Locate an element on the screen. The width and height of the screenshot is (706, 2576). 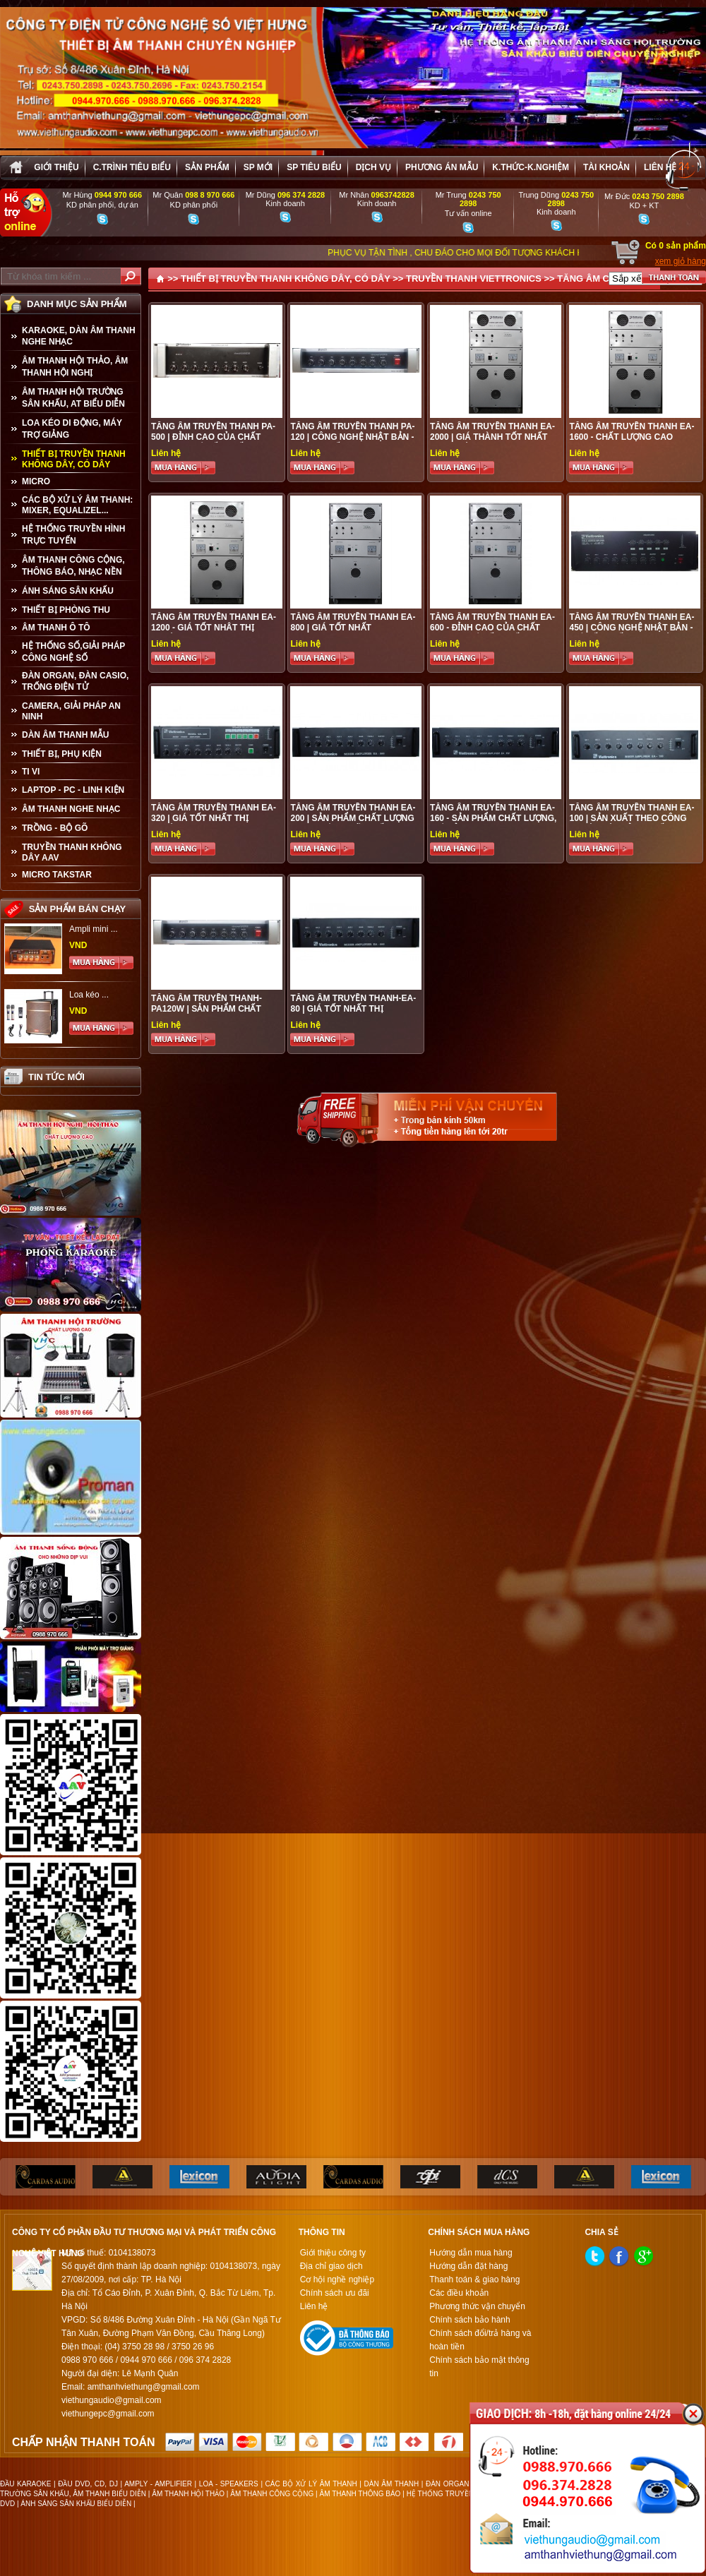
Tăng Âm Truyền Thanh EA-800 | Giá tốt nhất is located at coordinates (352, 622).